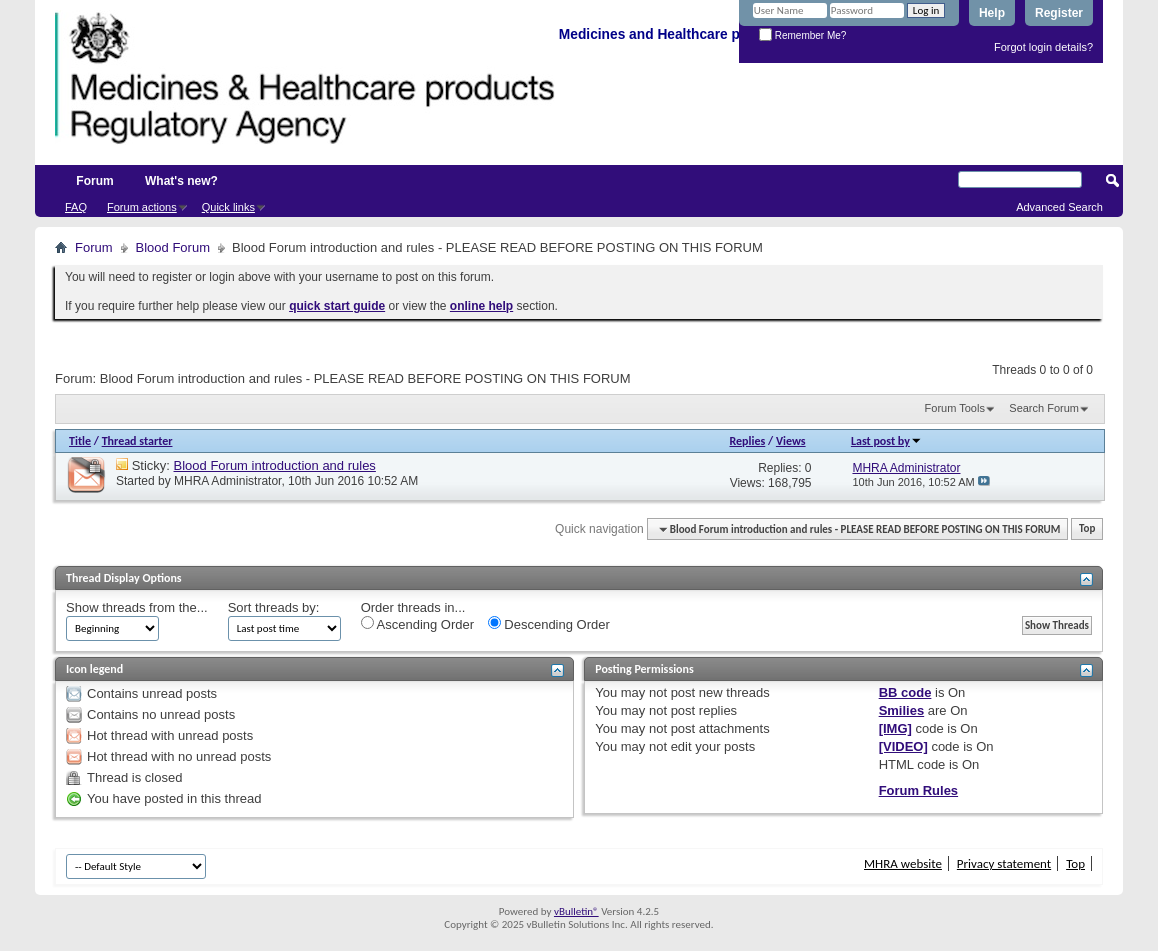 This screenshot has width=1158, height=951. I want to click on vBulletin®, so click(576, 911).